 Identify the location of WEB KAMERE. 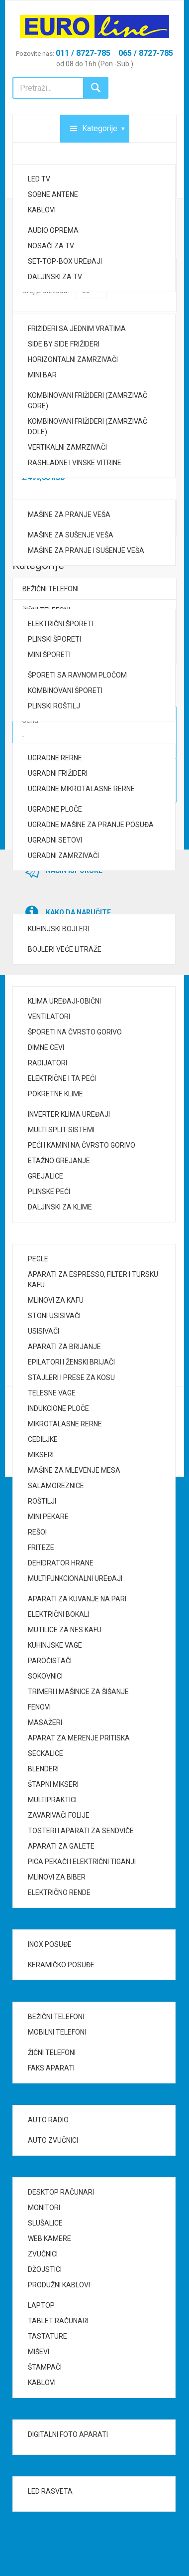
(49, 2238).